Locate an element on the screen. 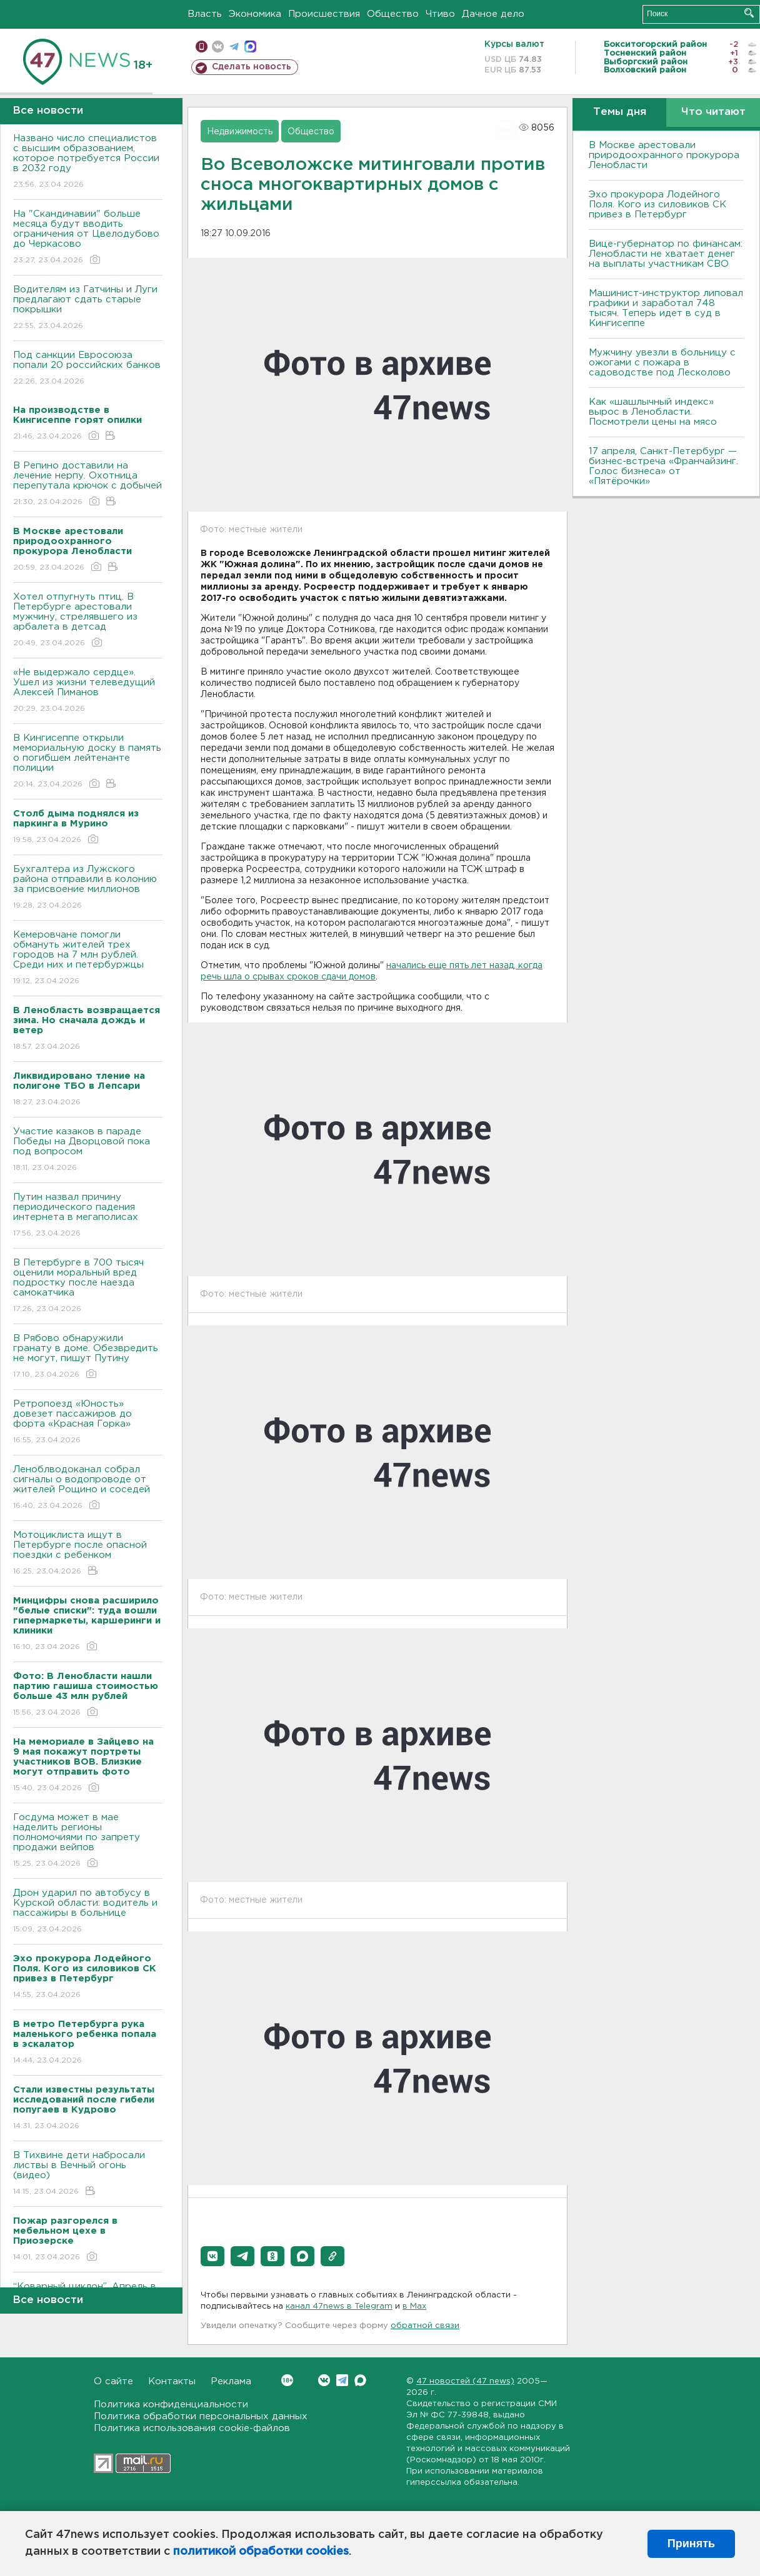  Бухгалтера из Лужского района отправили в колонию за присвоение миллионов is located at coordinates (87, 888).